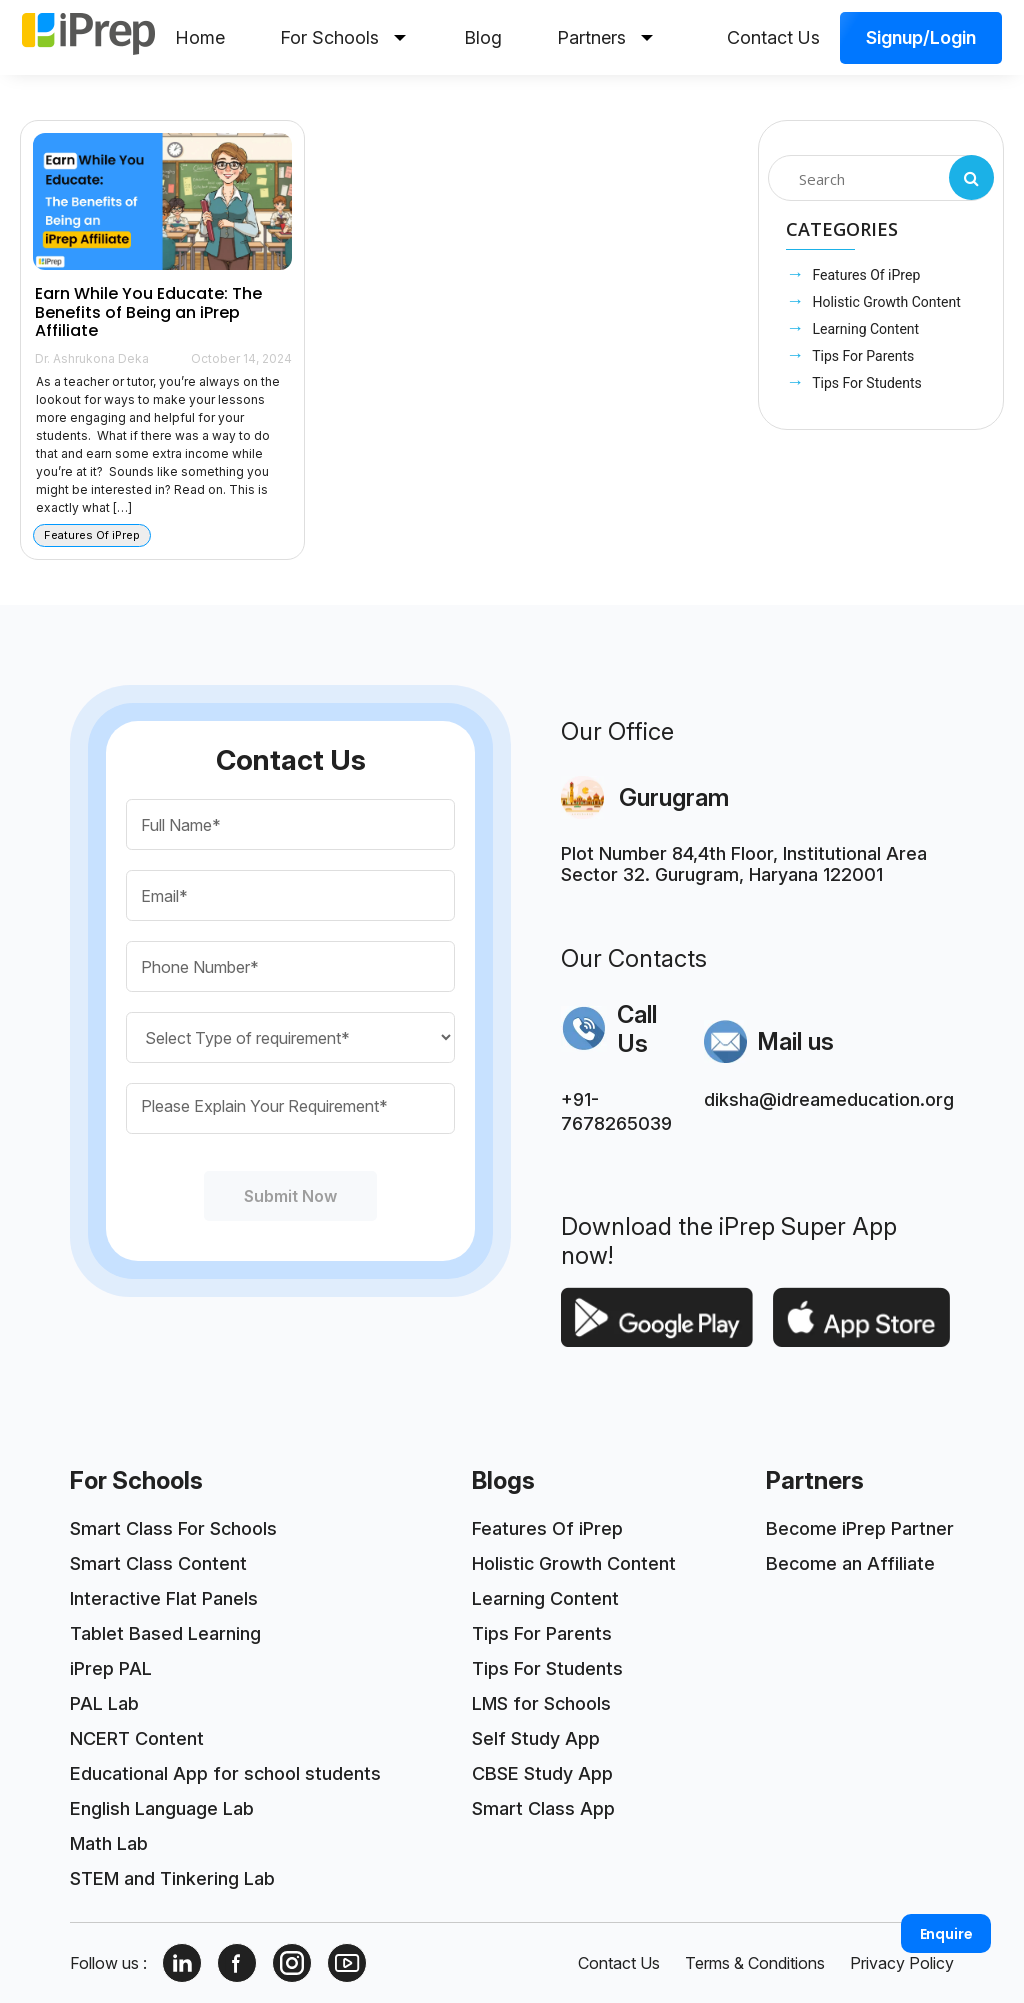 The height and width of the screenshot is (2003, 1024). What do you see at coordinates (137, 1738) in the screenshot?
I see `NCERT Content` at bounding box center [137, 1738].